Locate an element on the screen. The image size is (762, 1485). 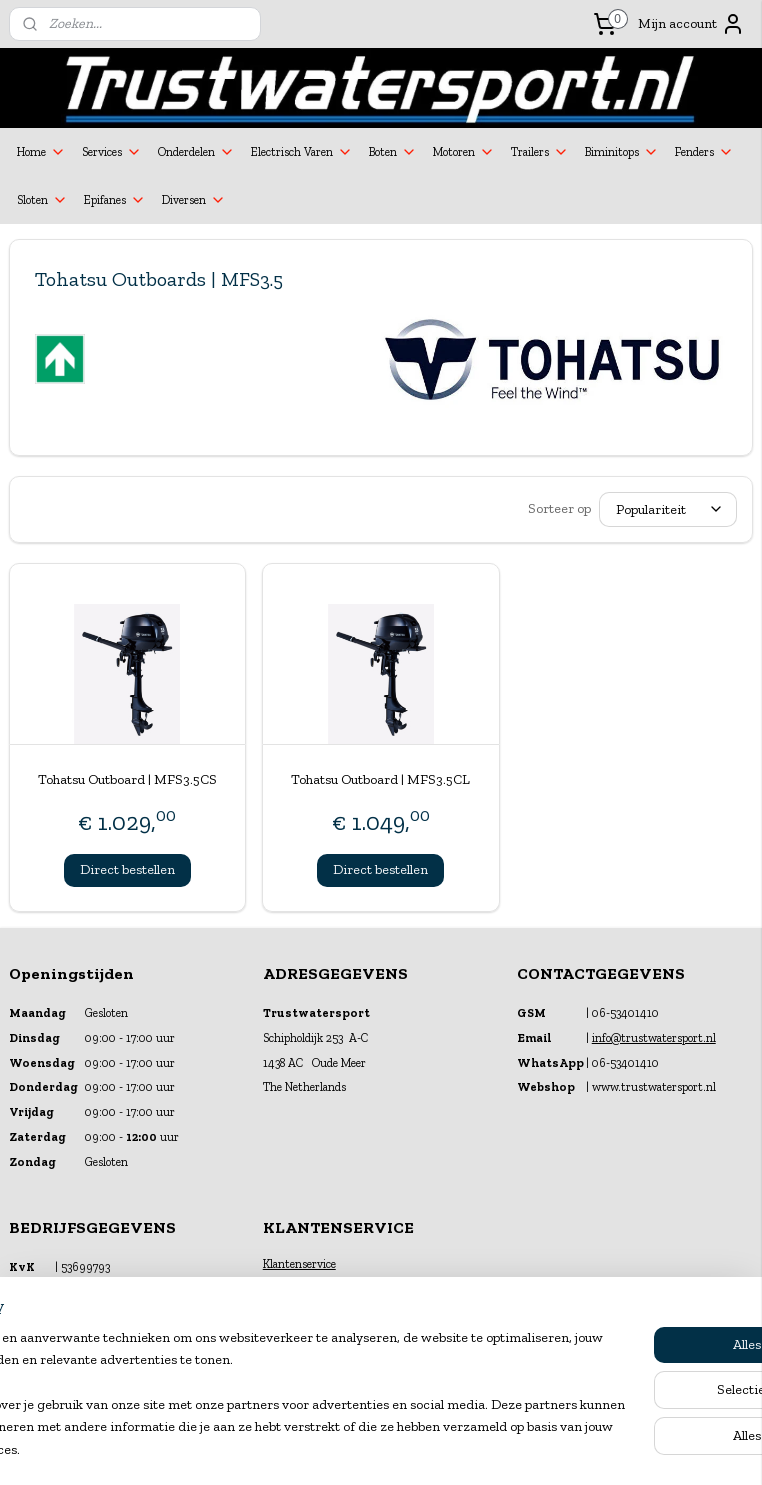
Mijnwebwinkel is located at coordinates (578, 1449).